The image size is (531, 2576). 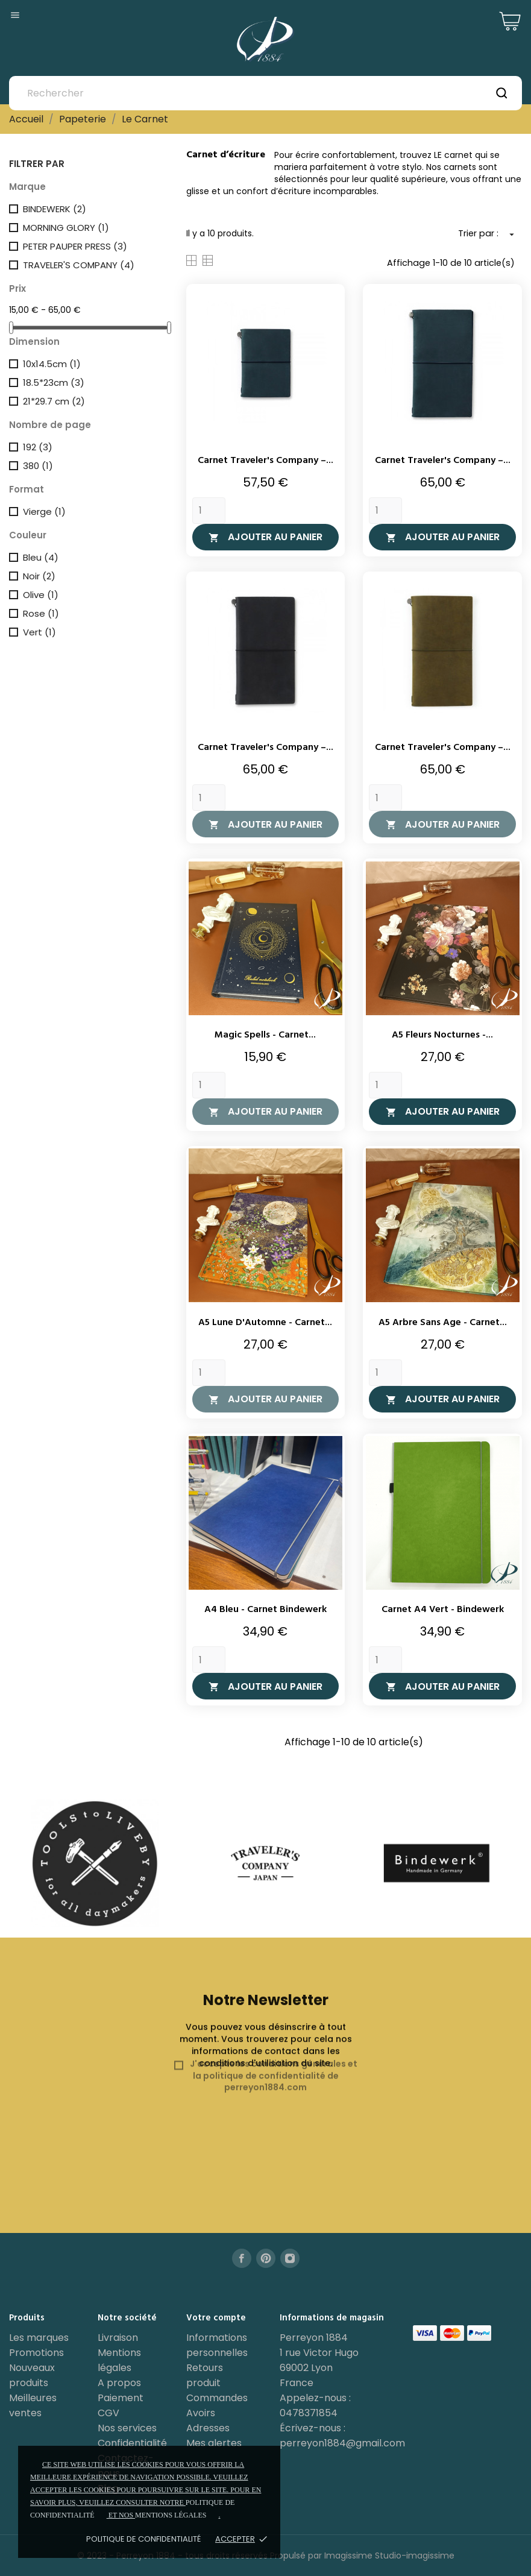 I want to click on Carnet Traveler's Company –..., so click(x=265, y=460).